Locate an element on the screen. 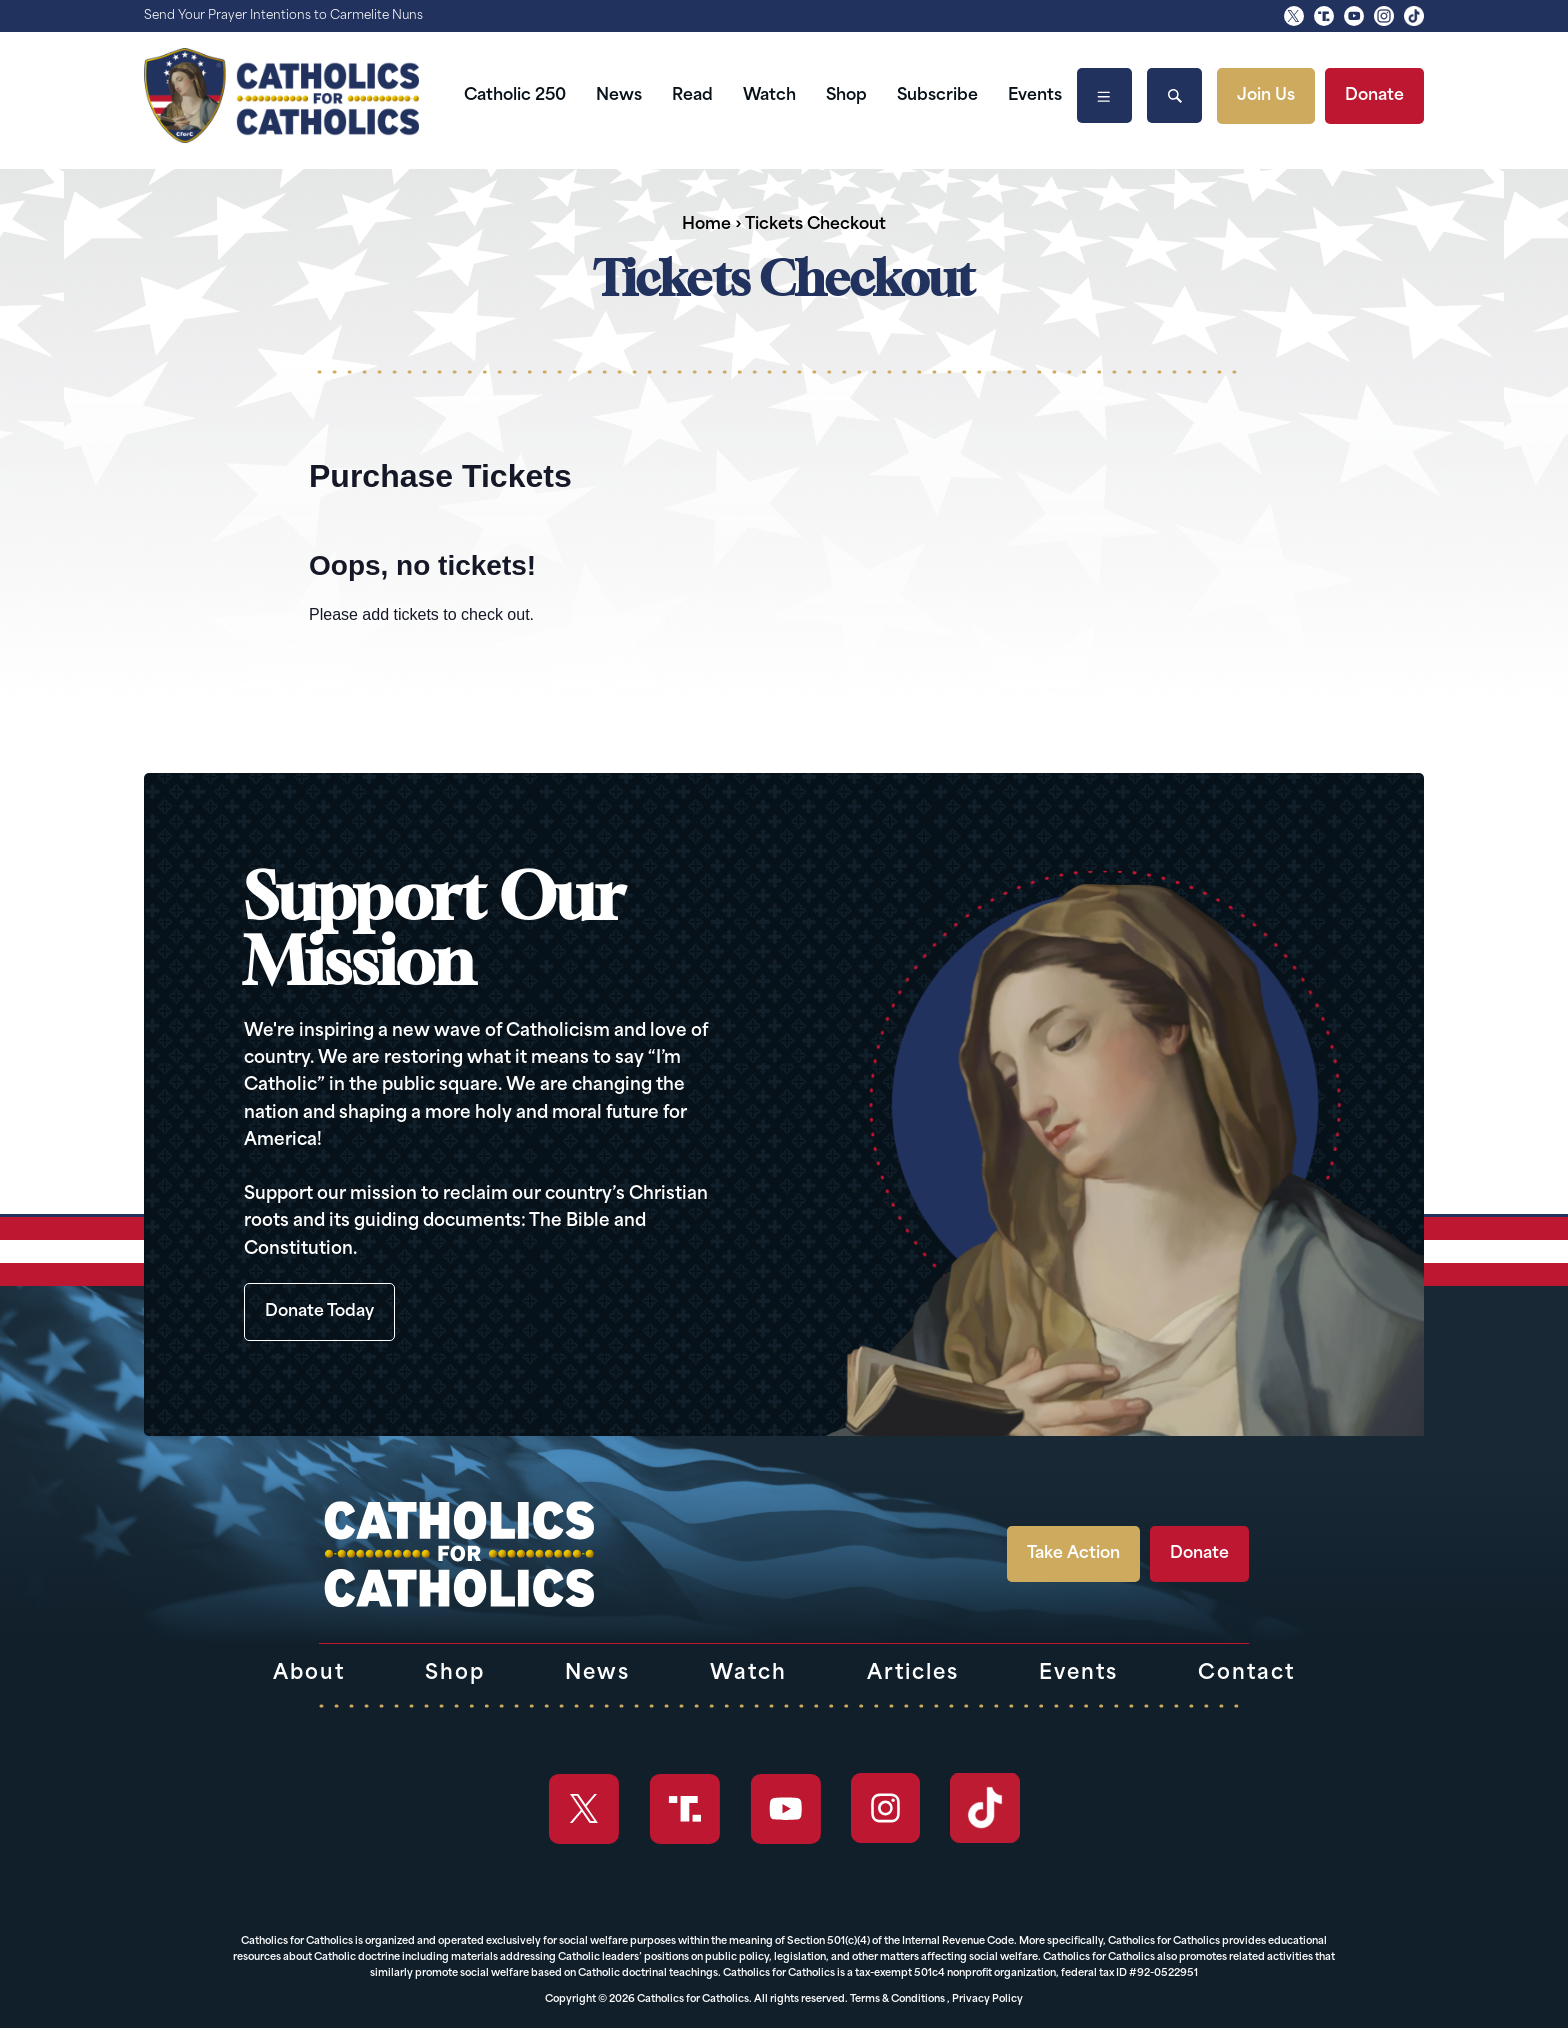 This screenshot has width=1568, height=2028. Catholic 250 is located at coordinates (515, 96).